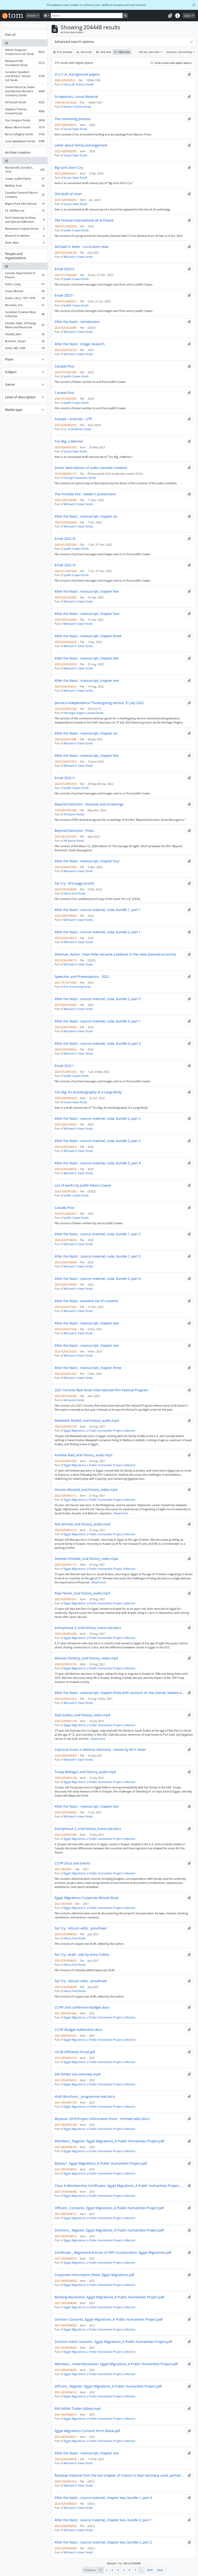 This screenshot has height=2576, width=198. Describe the element at coordinates (13, 409) in the screenshot. I see `Media type` at that location.